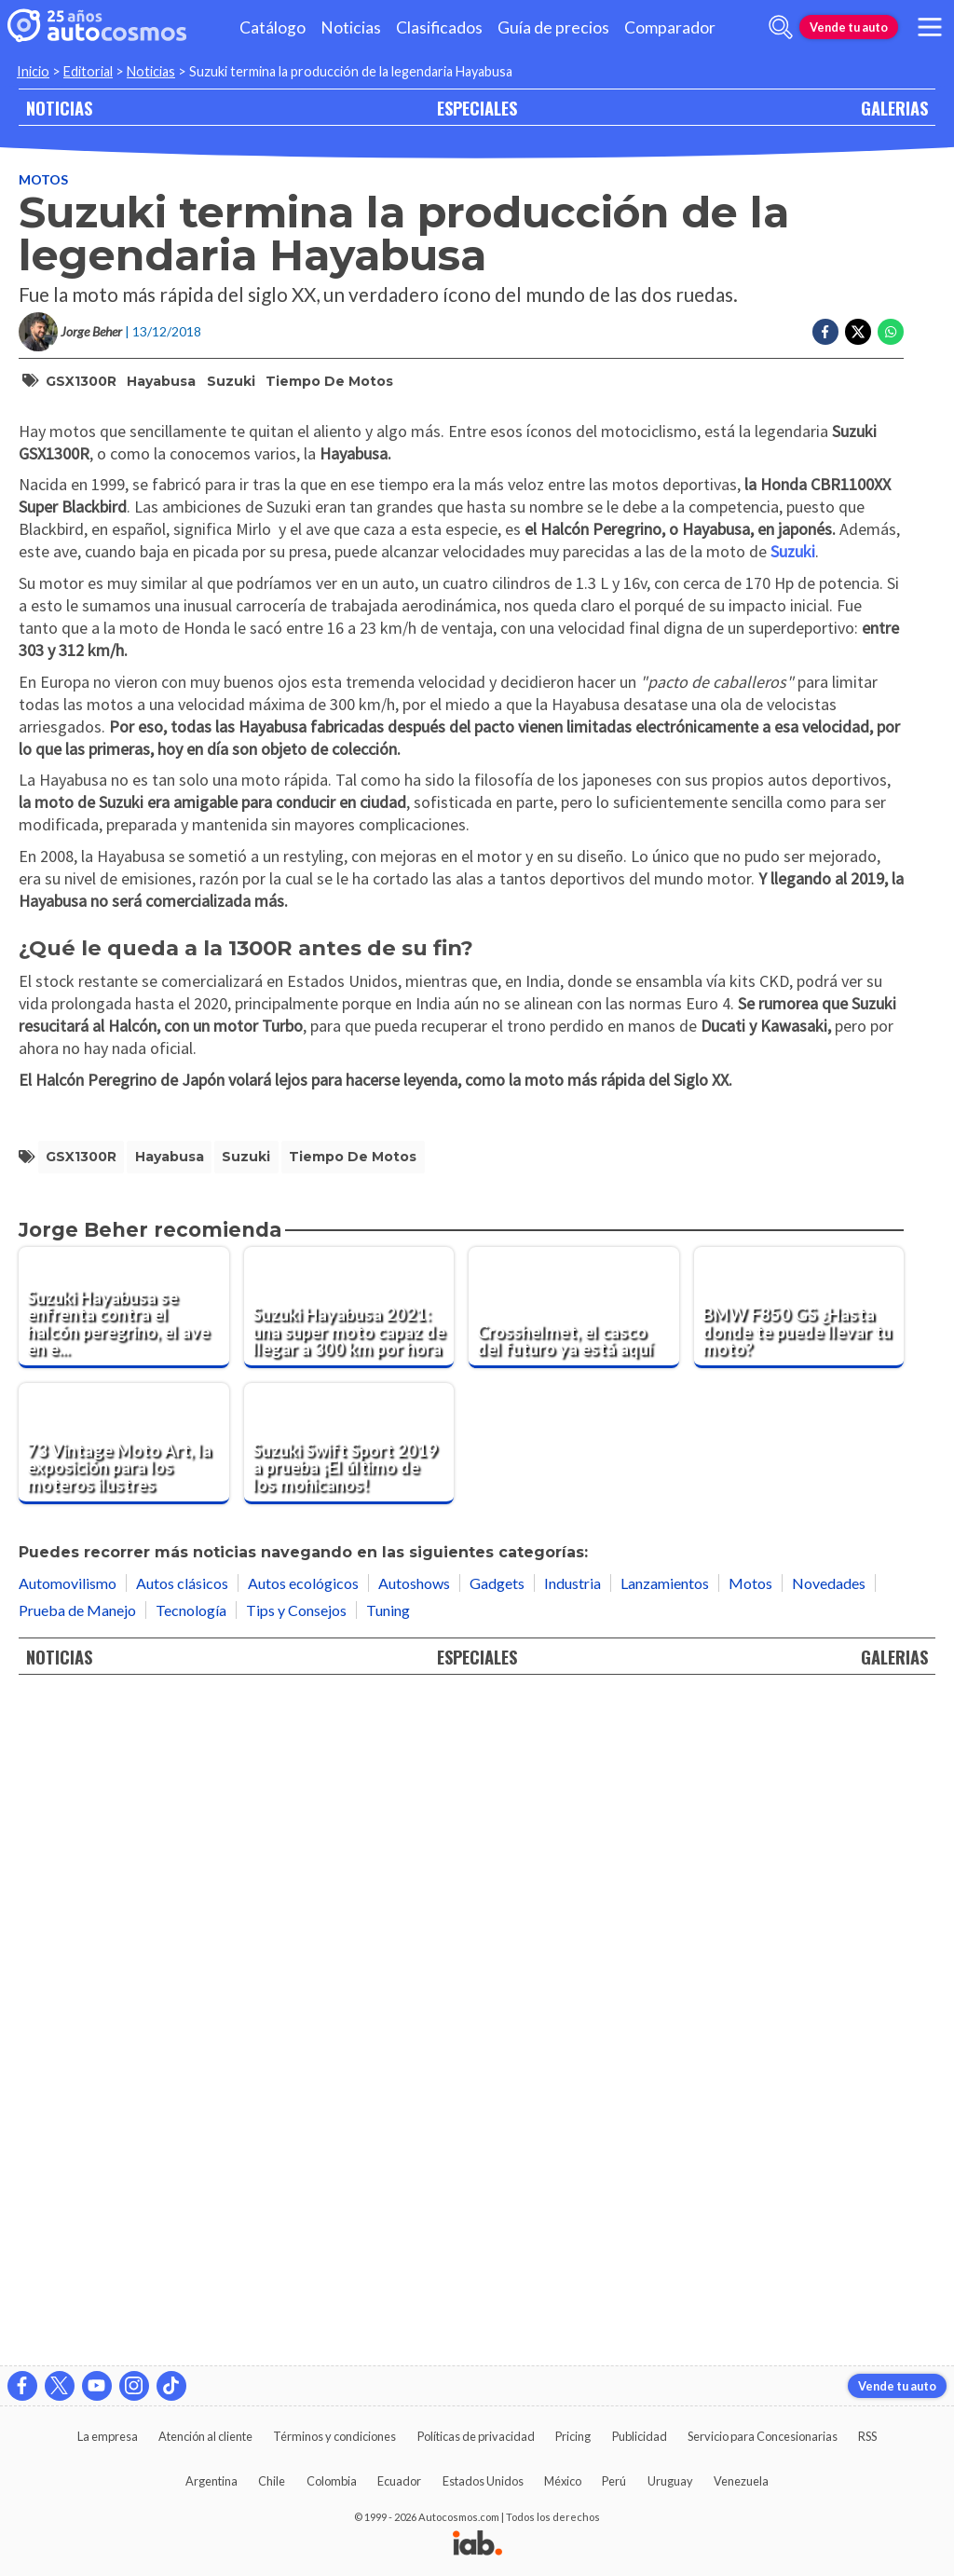 Image resolution: width=954 pixels, height=2576 pixels. Describe the element at coordinates (349, 1972) in the screenshot. I see `[Suzuki Hayabusa 2021: una super moto capaz de llegar a 300 km por hora]` at that location.